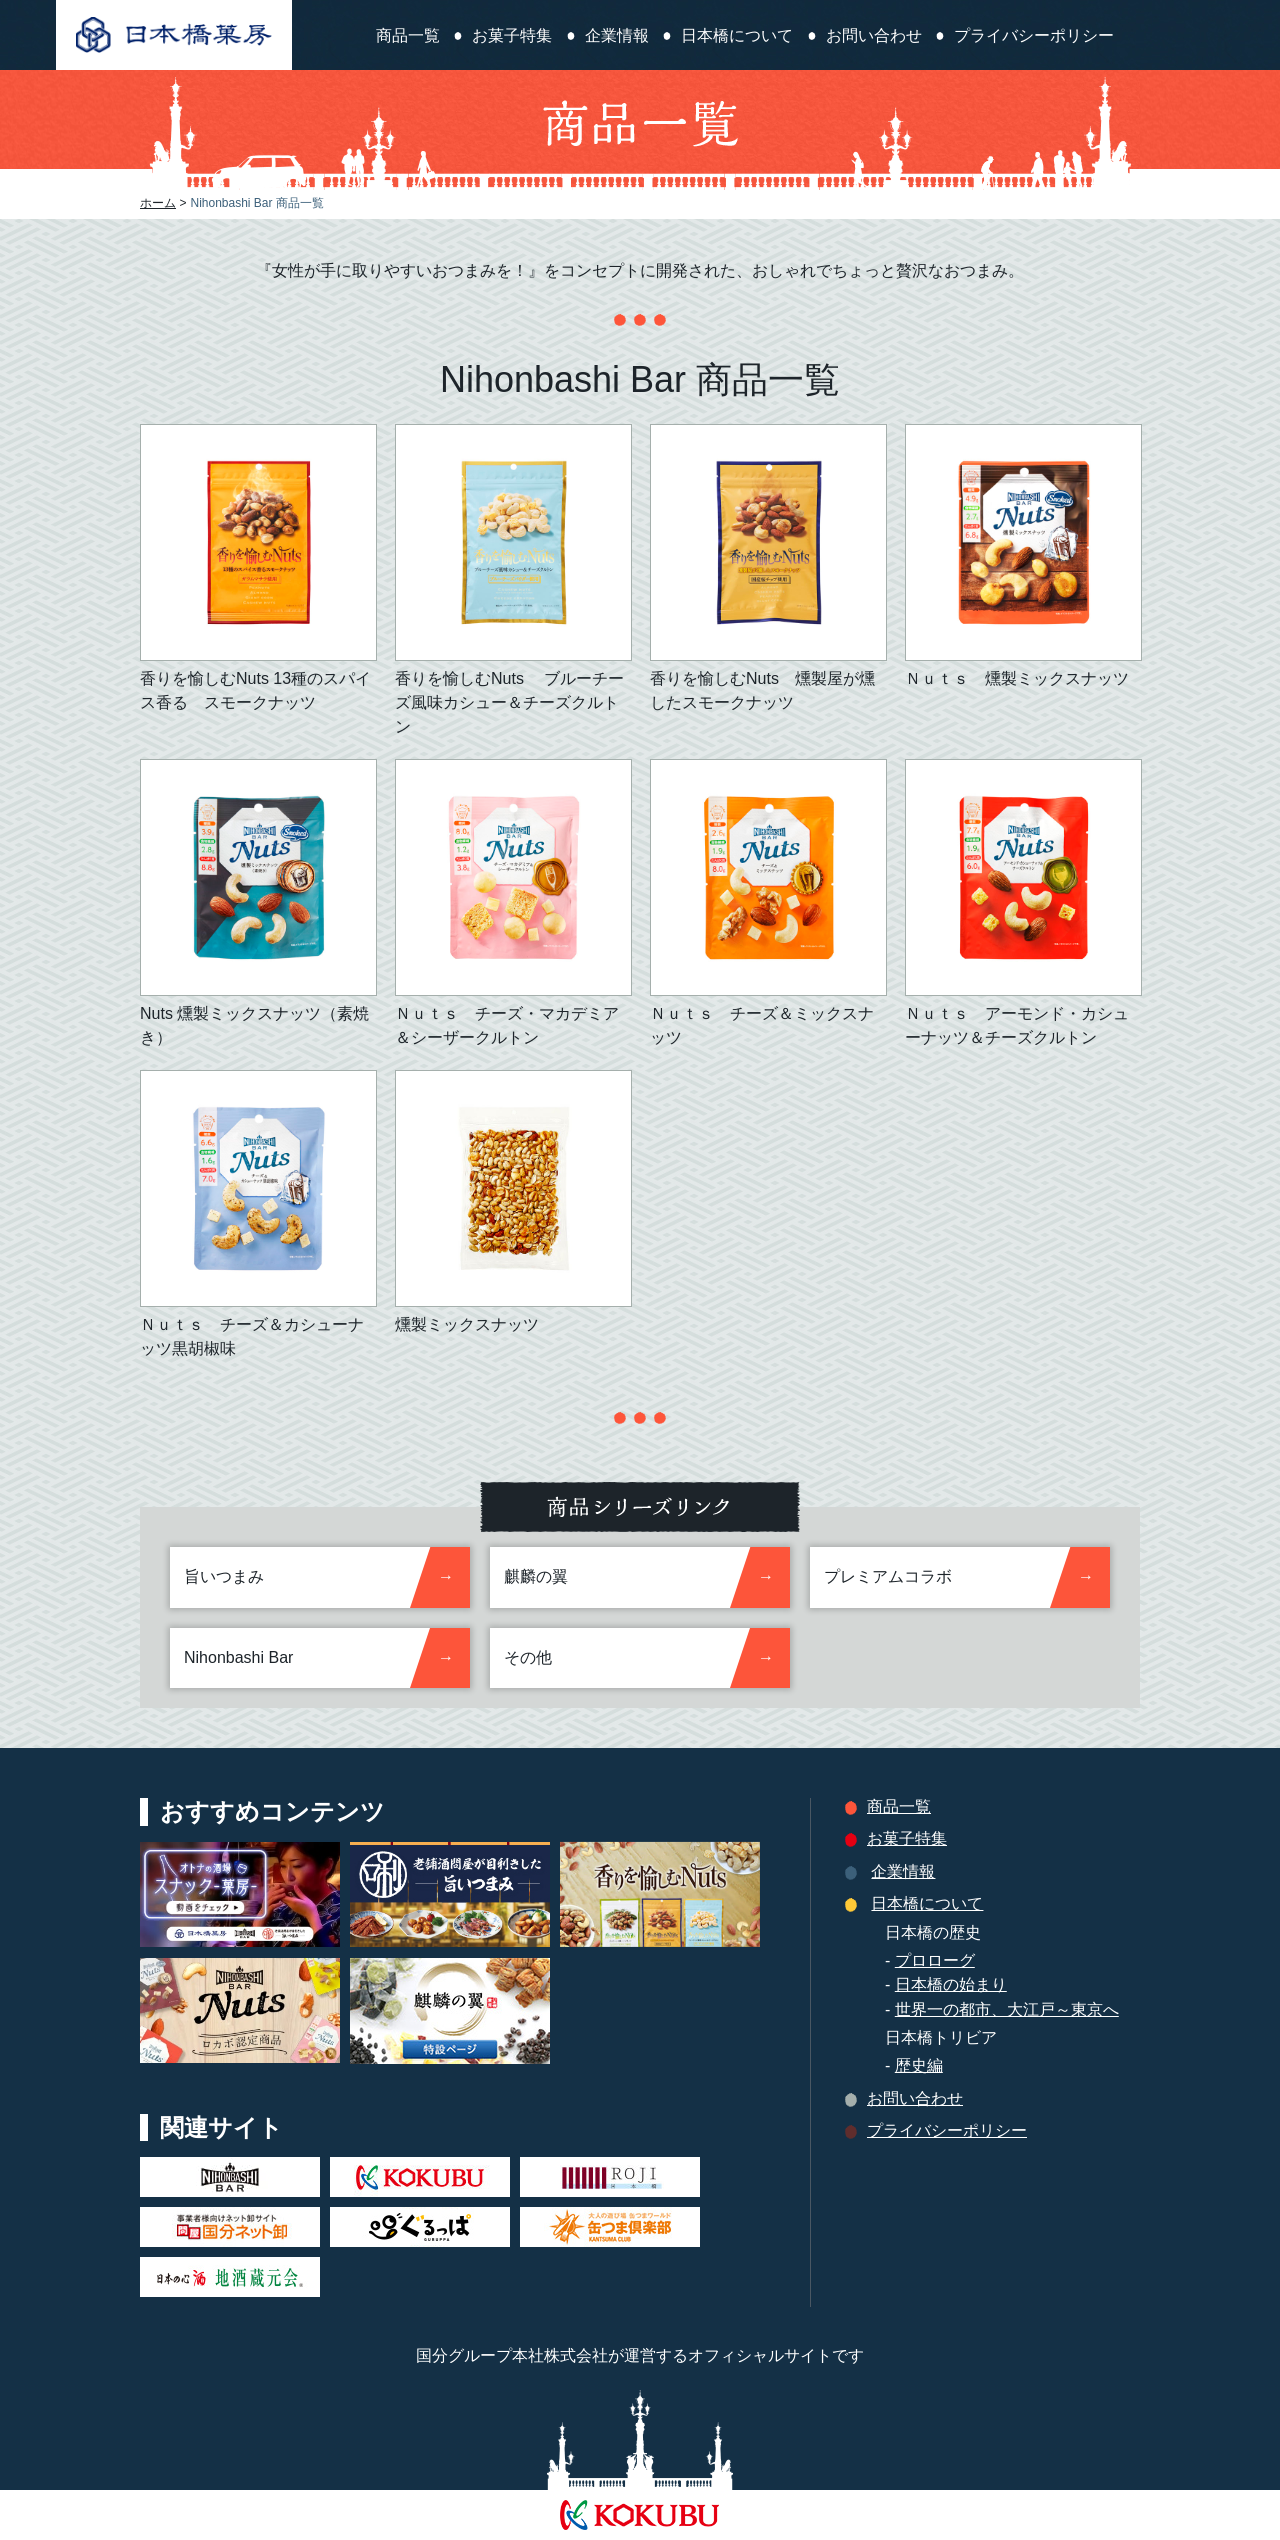 The image size is (1280, 2540). What do you see at coordinates (224, 1576) in the screenshot?
I see `旨いつまみ` at bounding box center [224, 1576].